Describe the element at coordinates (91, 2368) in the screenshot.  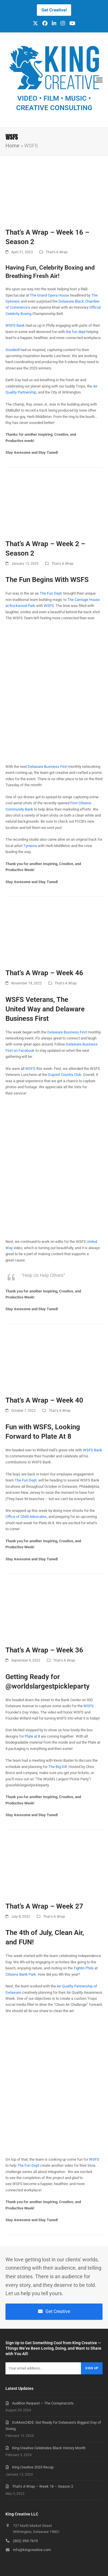
I see `Sign Up` at that location.